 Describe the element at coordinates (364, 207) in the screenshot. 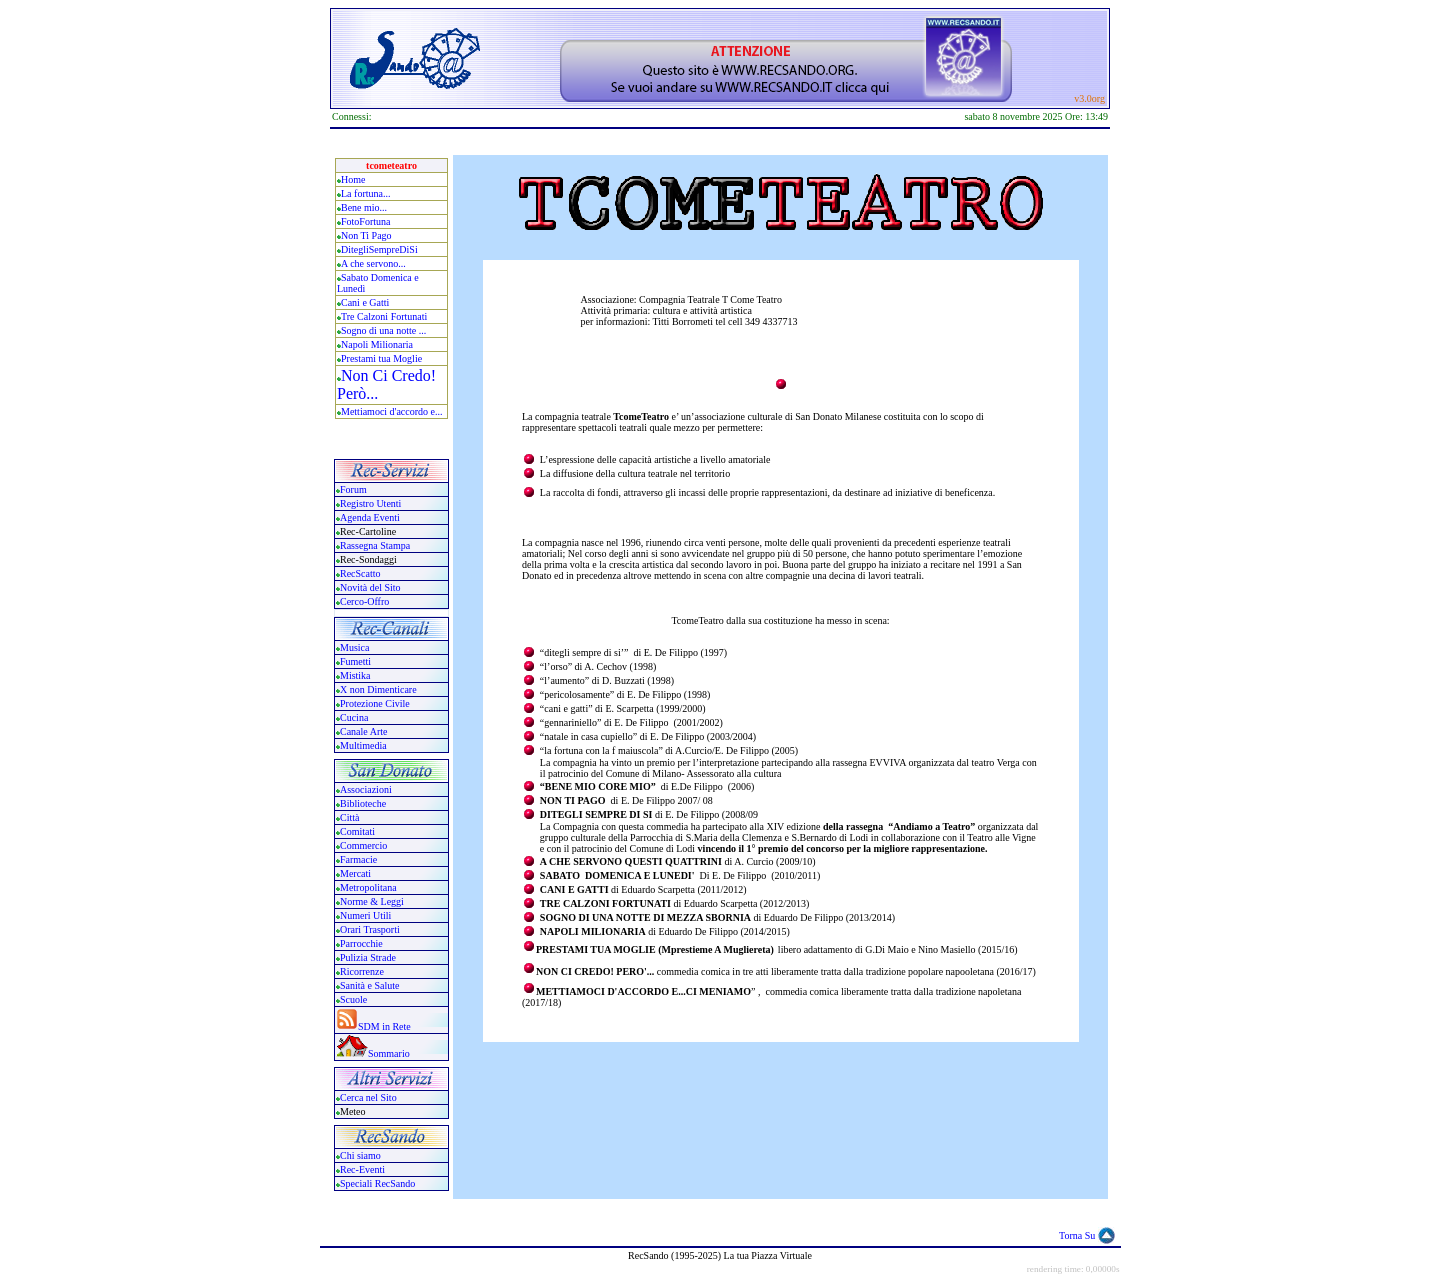

I see `Bene mio...` at that location.